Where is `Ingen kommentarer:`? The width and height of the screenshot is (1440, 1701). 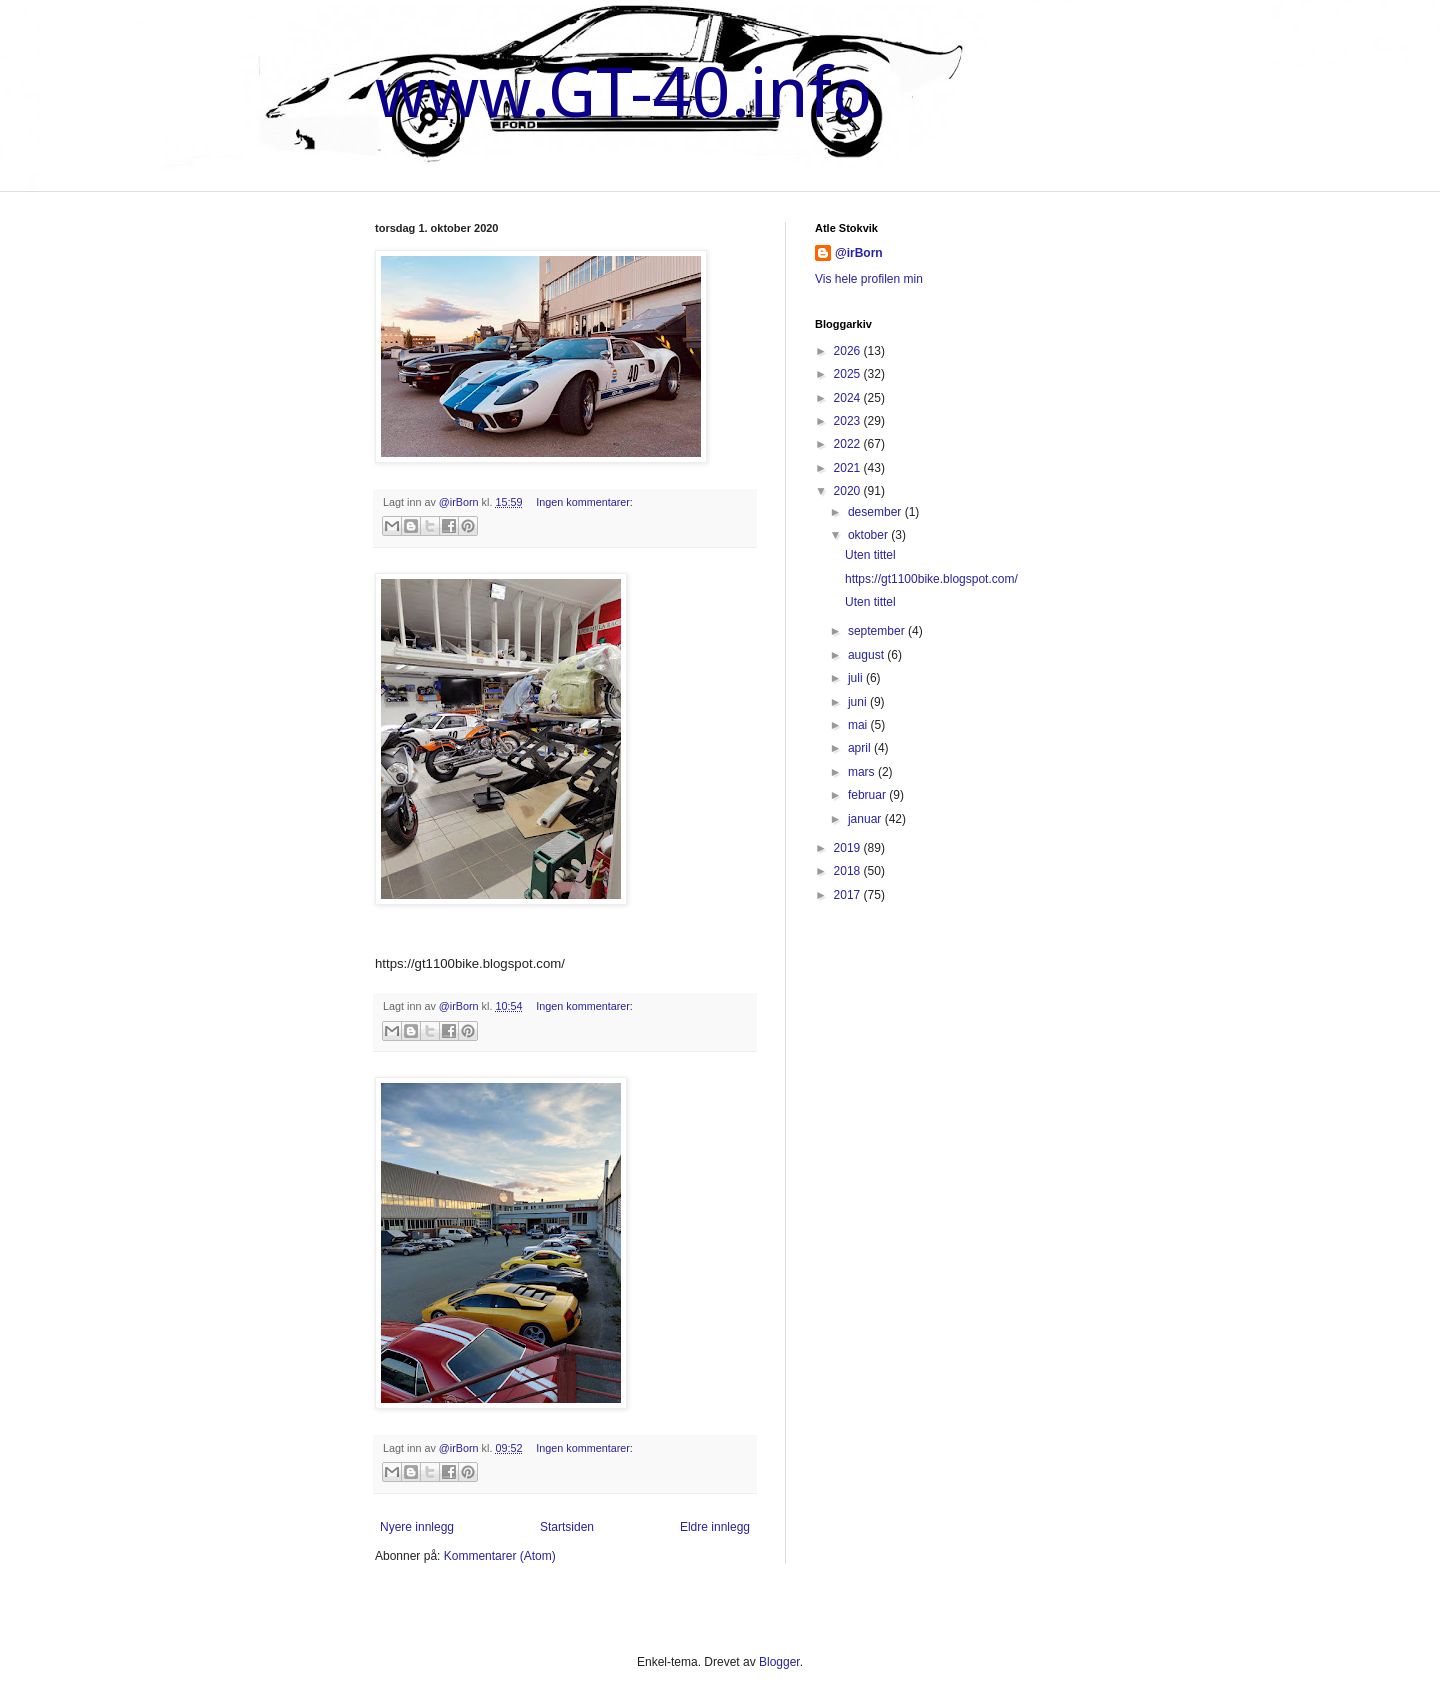 Ingen kommentarer: is located at coordinates (584, 502).